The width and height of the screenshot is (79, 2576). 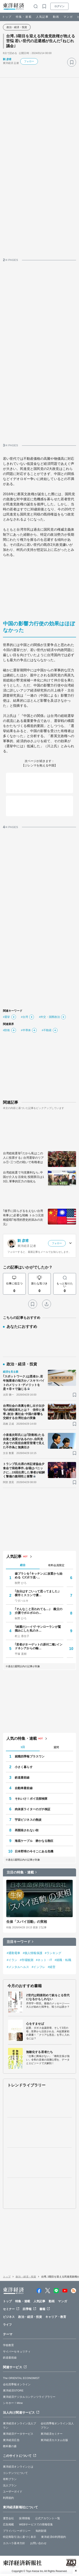 I want to click on 四季報, so click(x=27, y=2309).